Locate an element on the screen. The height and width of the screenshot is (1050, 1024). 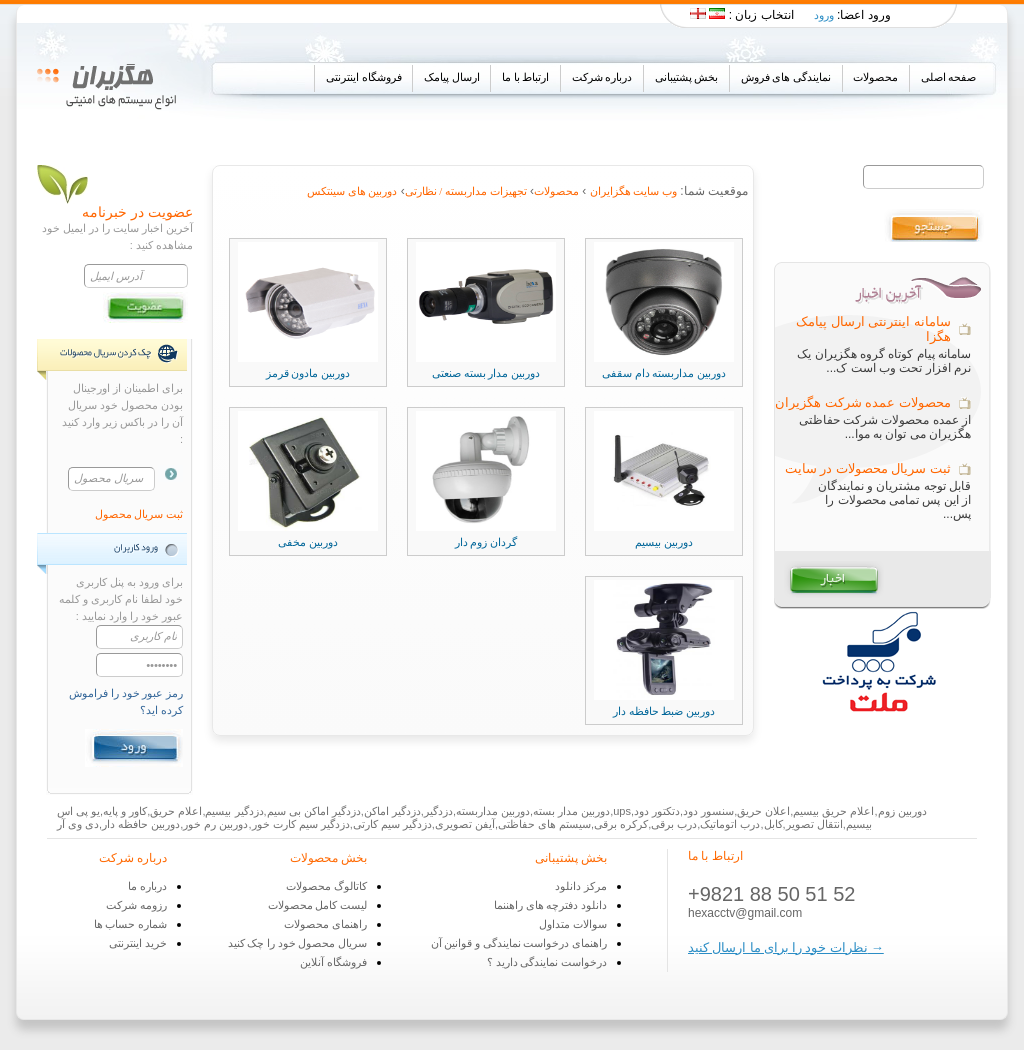
بخش پشتیبانی is located at coordinates (687, 77).